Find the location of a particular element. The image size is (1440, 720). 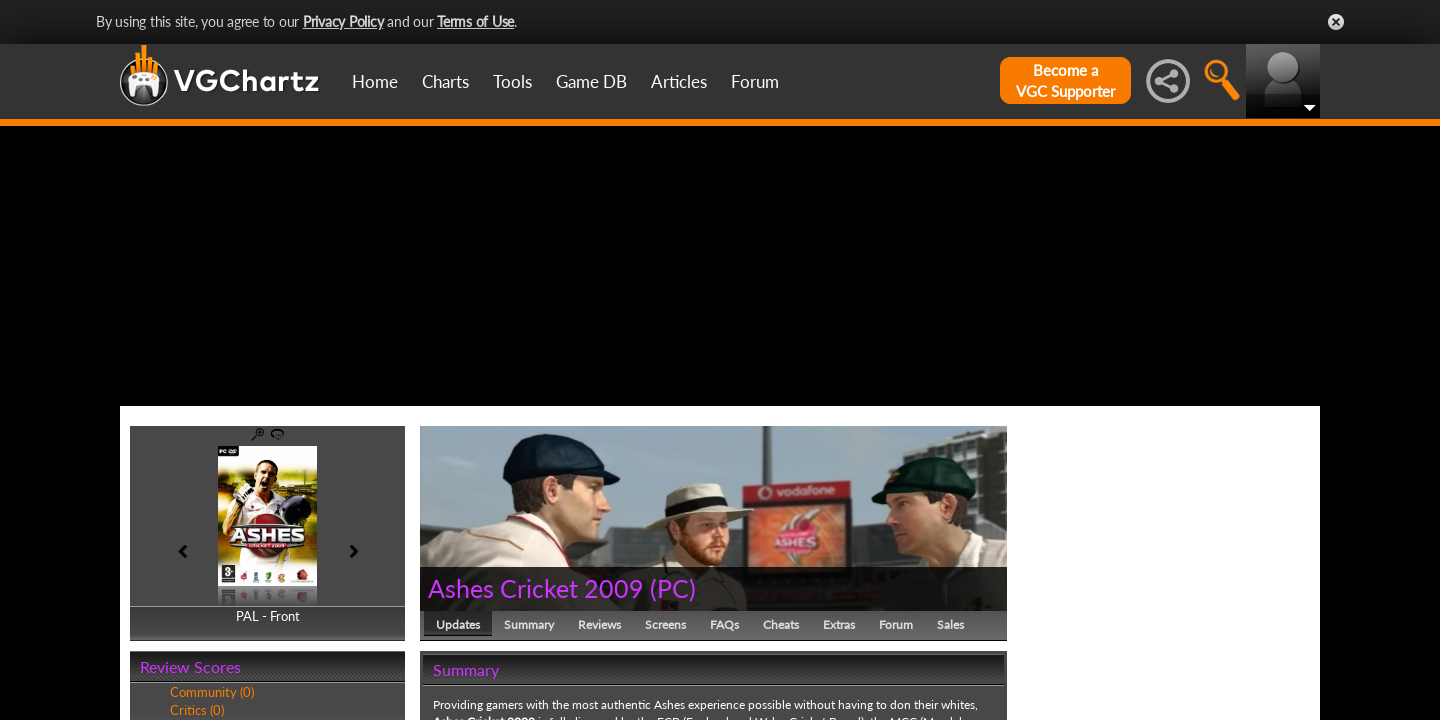

Privacy Policy is located at coordinates (343, 21).